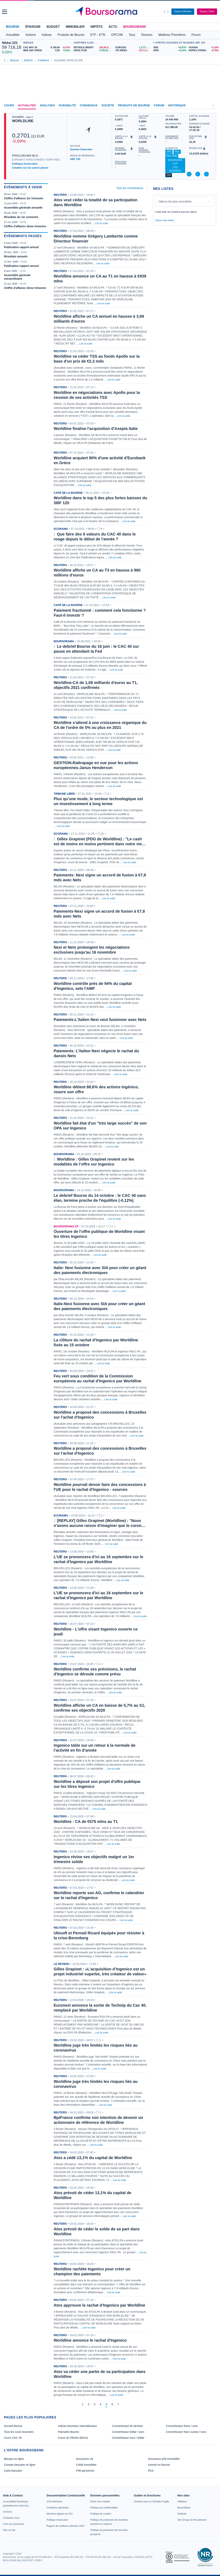  Describe the element at coordinates (96, 428) in the screenshot. I see `Worldline finalise l'acquisition d'Axepta Italie` at that location.